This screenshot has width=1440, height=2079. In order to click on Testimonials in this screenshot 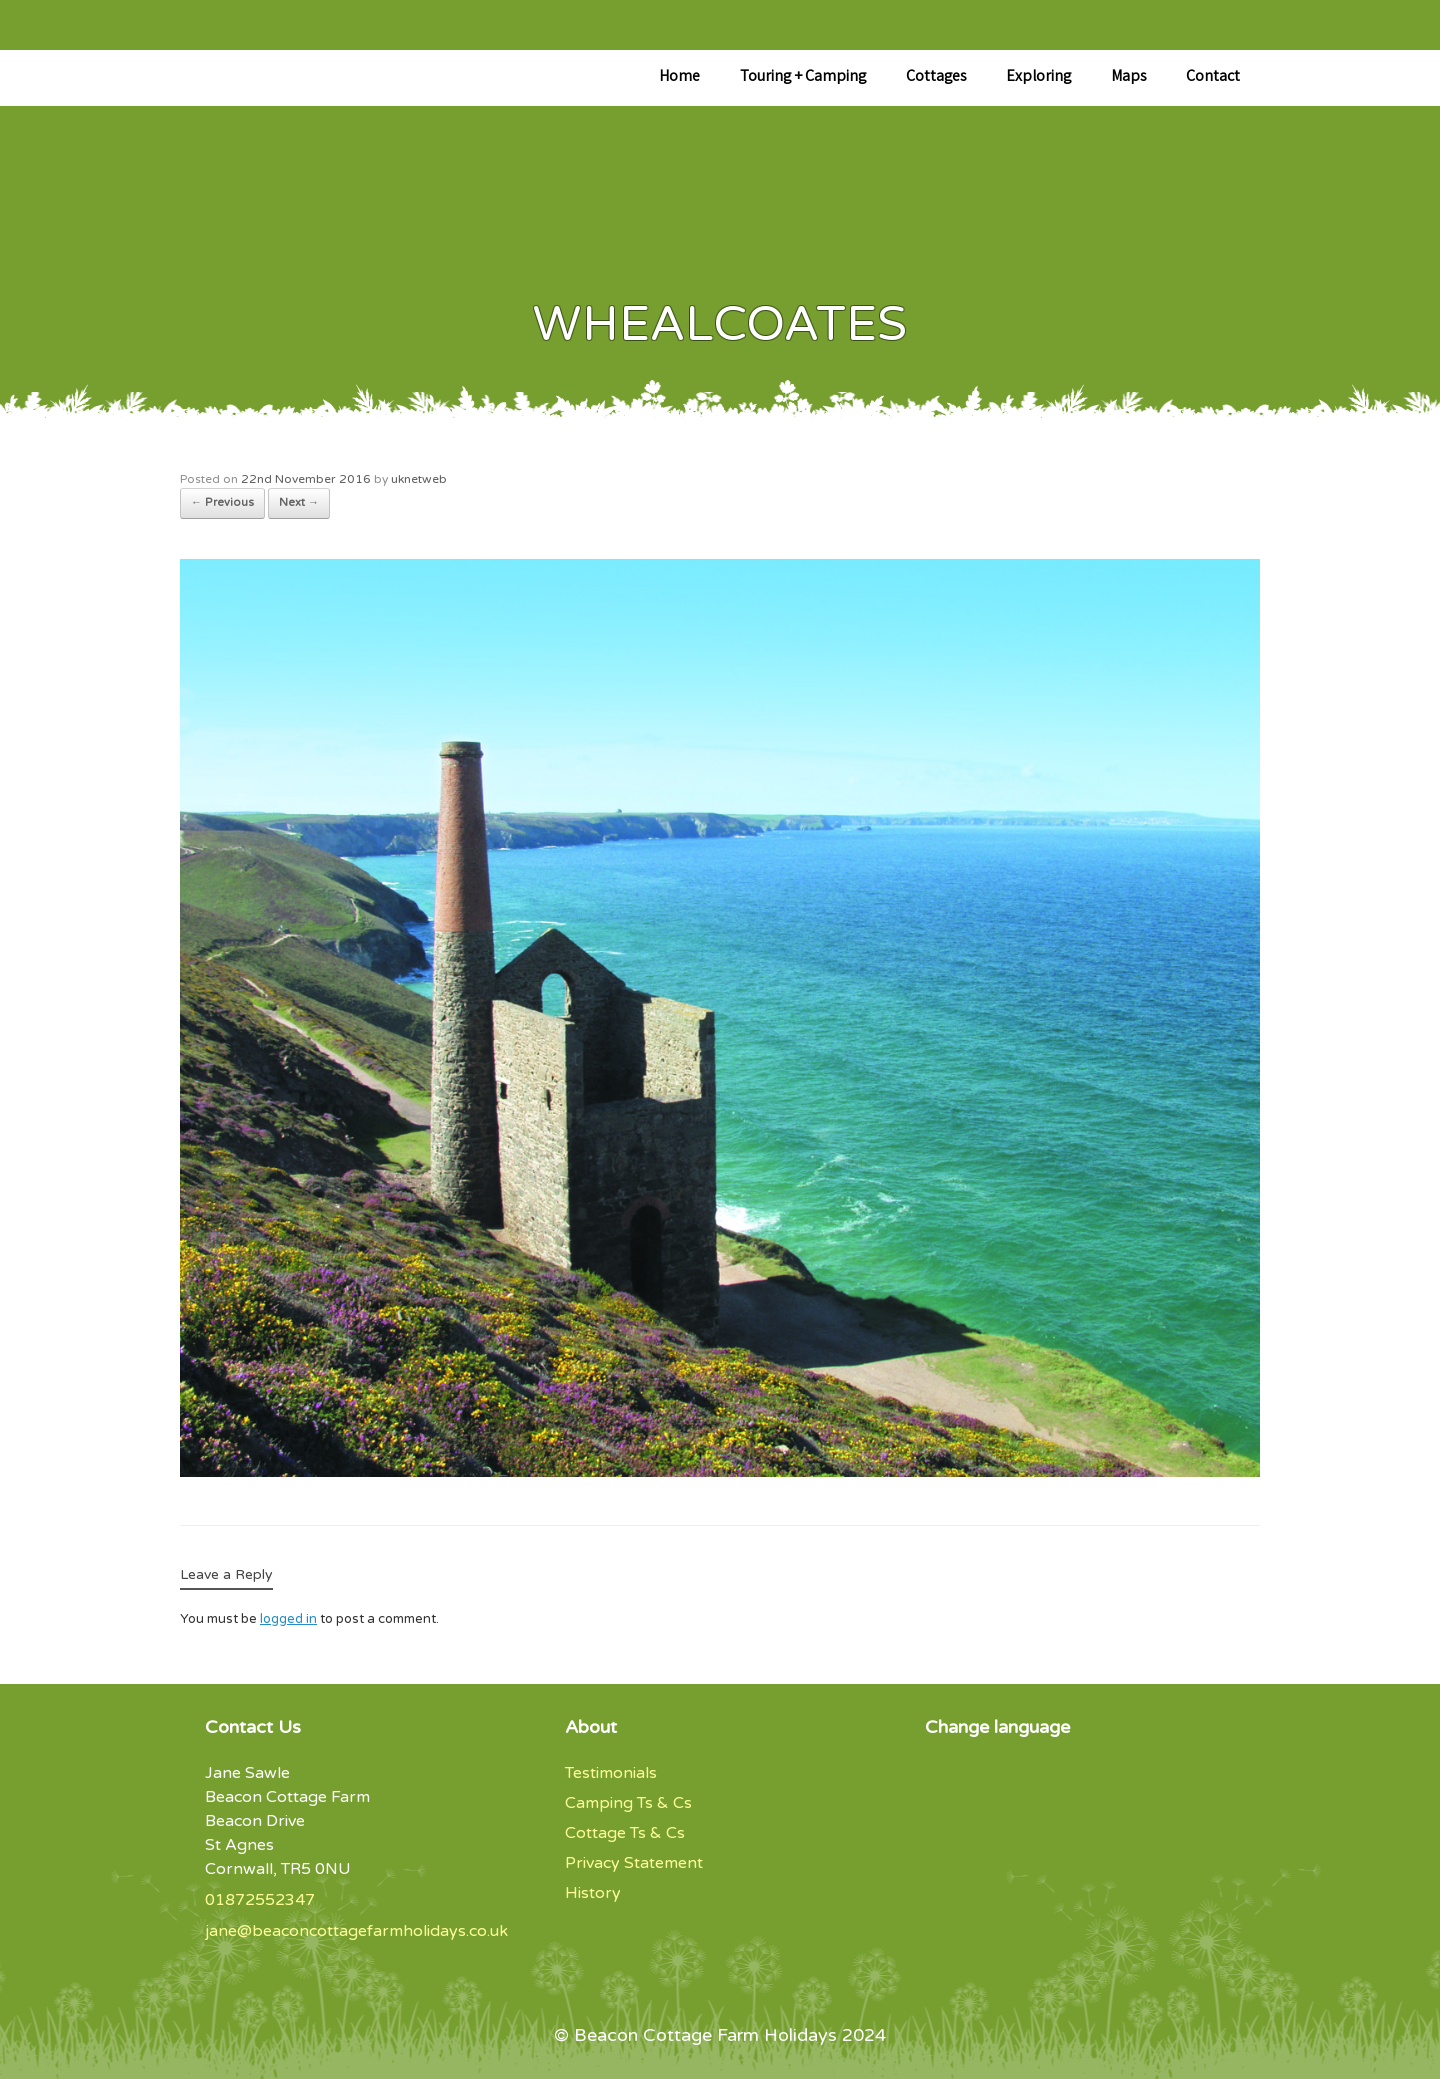, I will do `click(611, 1773)`.